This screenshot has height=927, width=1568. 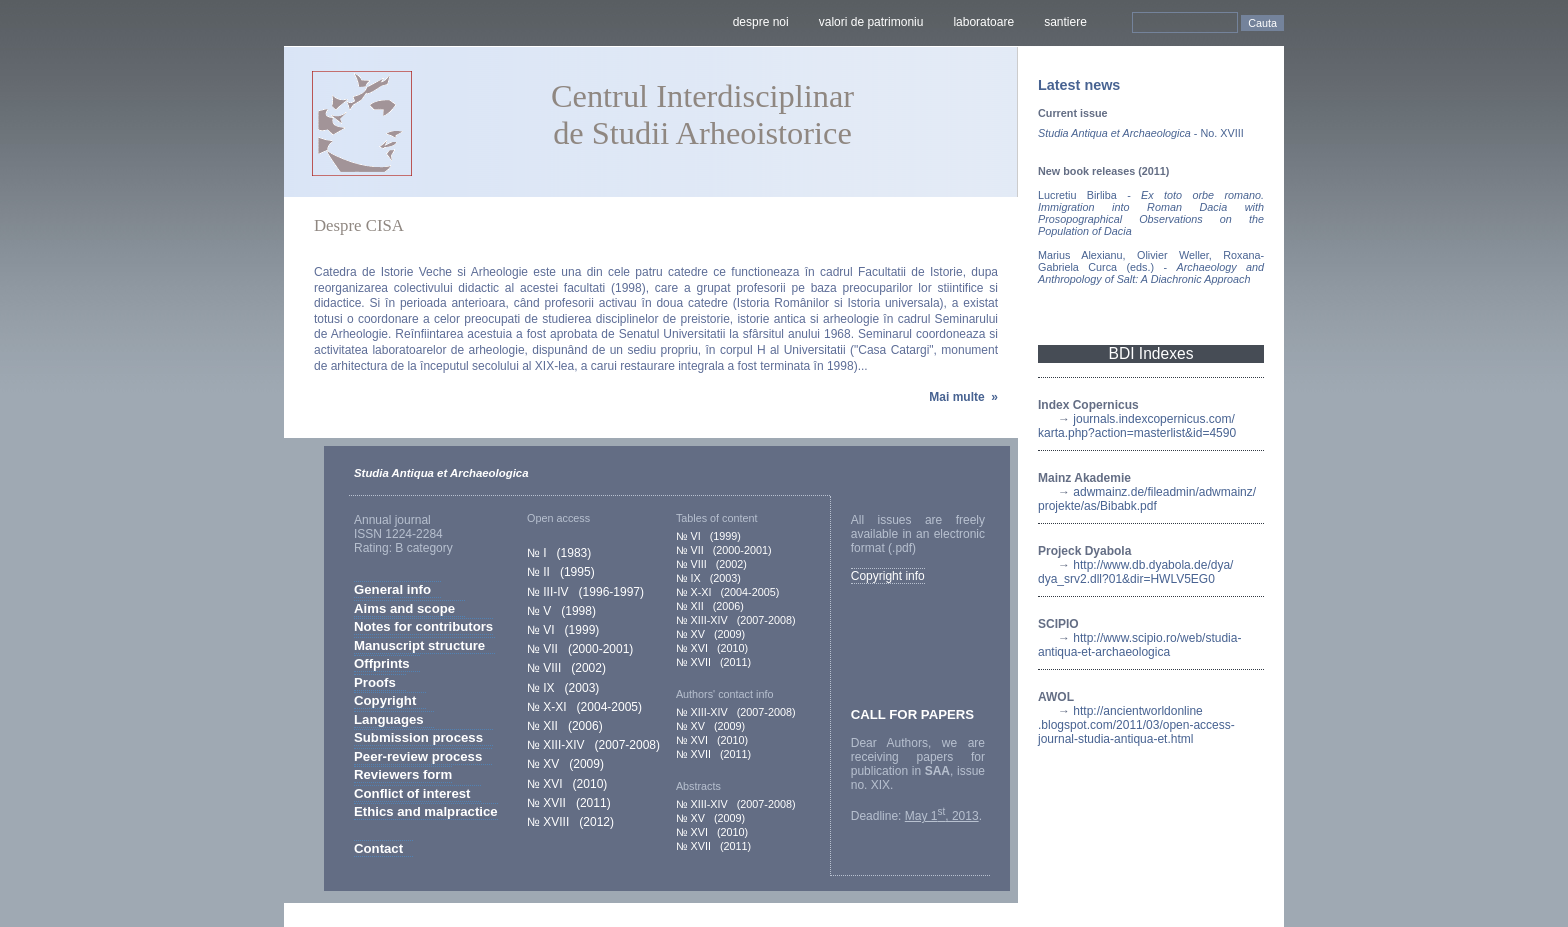 I want to click on Ethics and malpractice, so click(x=426, y=811).